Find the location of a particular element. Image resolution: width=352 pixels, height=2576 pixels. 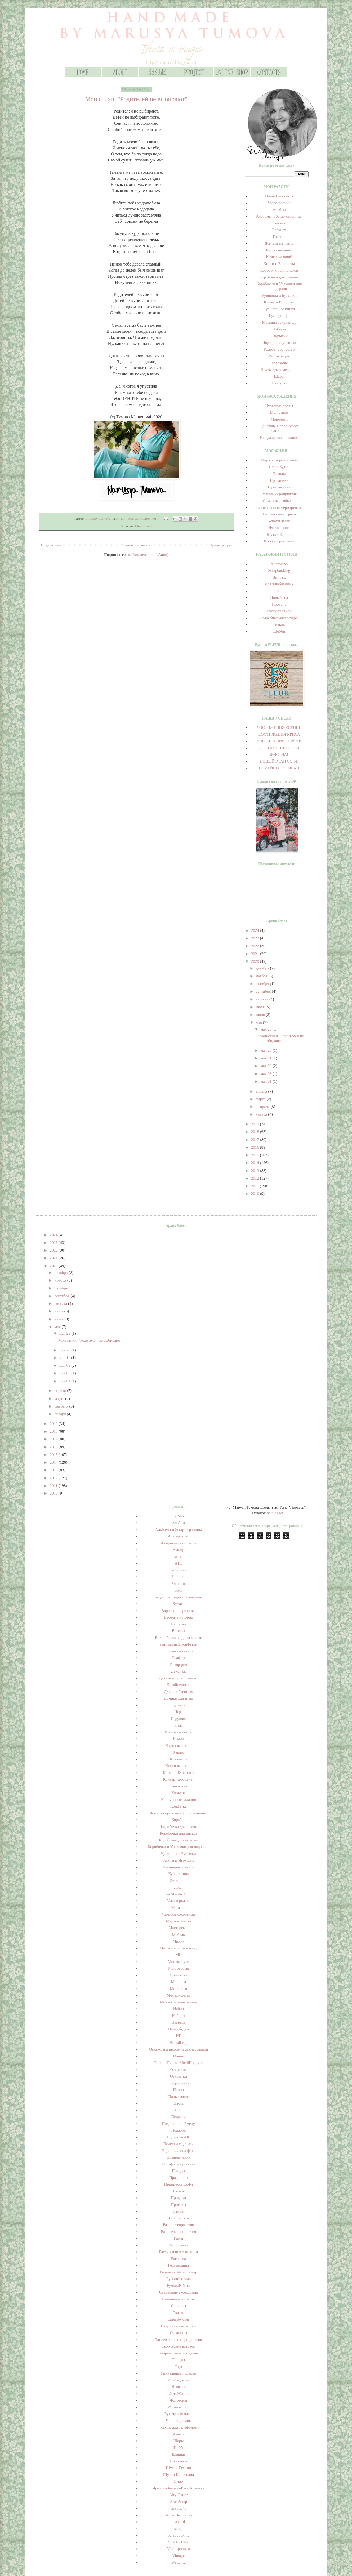

2024 is located at coordinates (255, 930).